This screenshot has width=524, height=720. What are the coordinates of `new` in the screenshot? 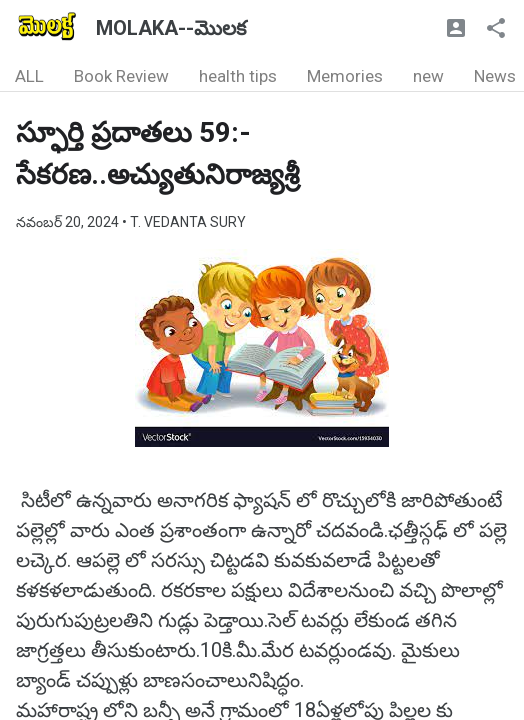 It's located at (428, 76).